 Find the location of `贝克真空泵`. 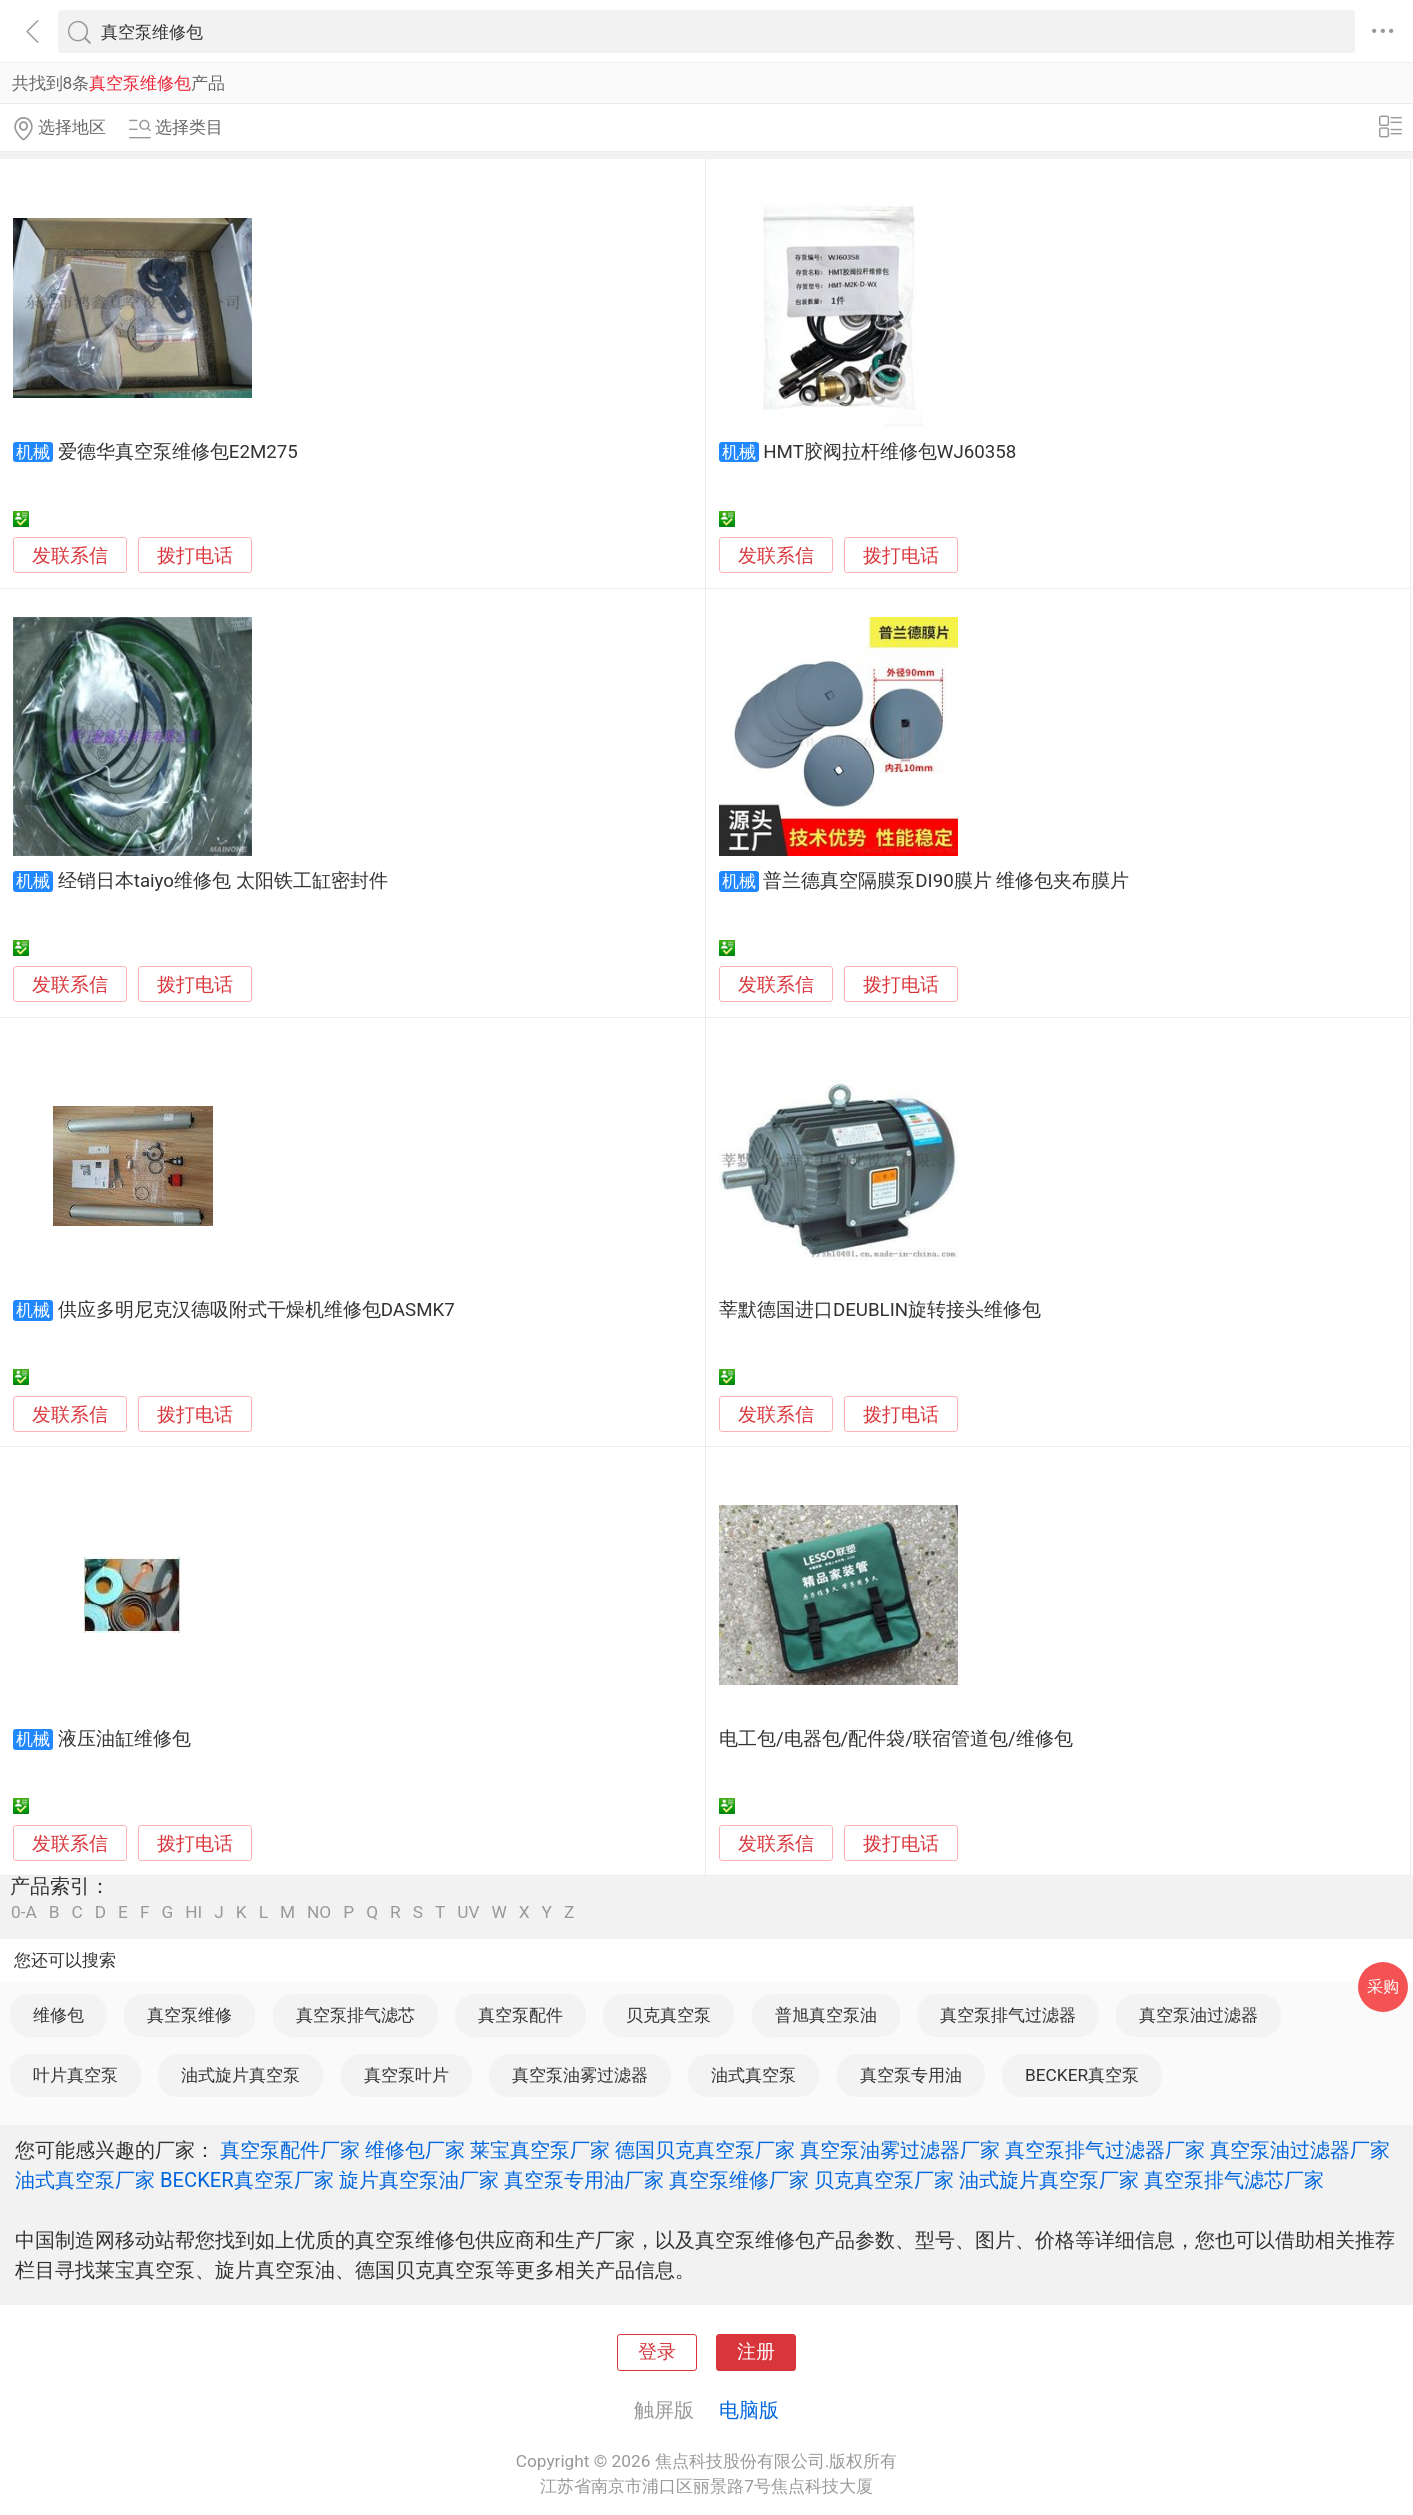

贝克真空泵 is located at coordinates (668, 2015).